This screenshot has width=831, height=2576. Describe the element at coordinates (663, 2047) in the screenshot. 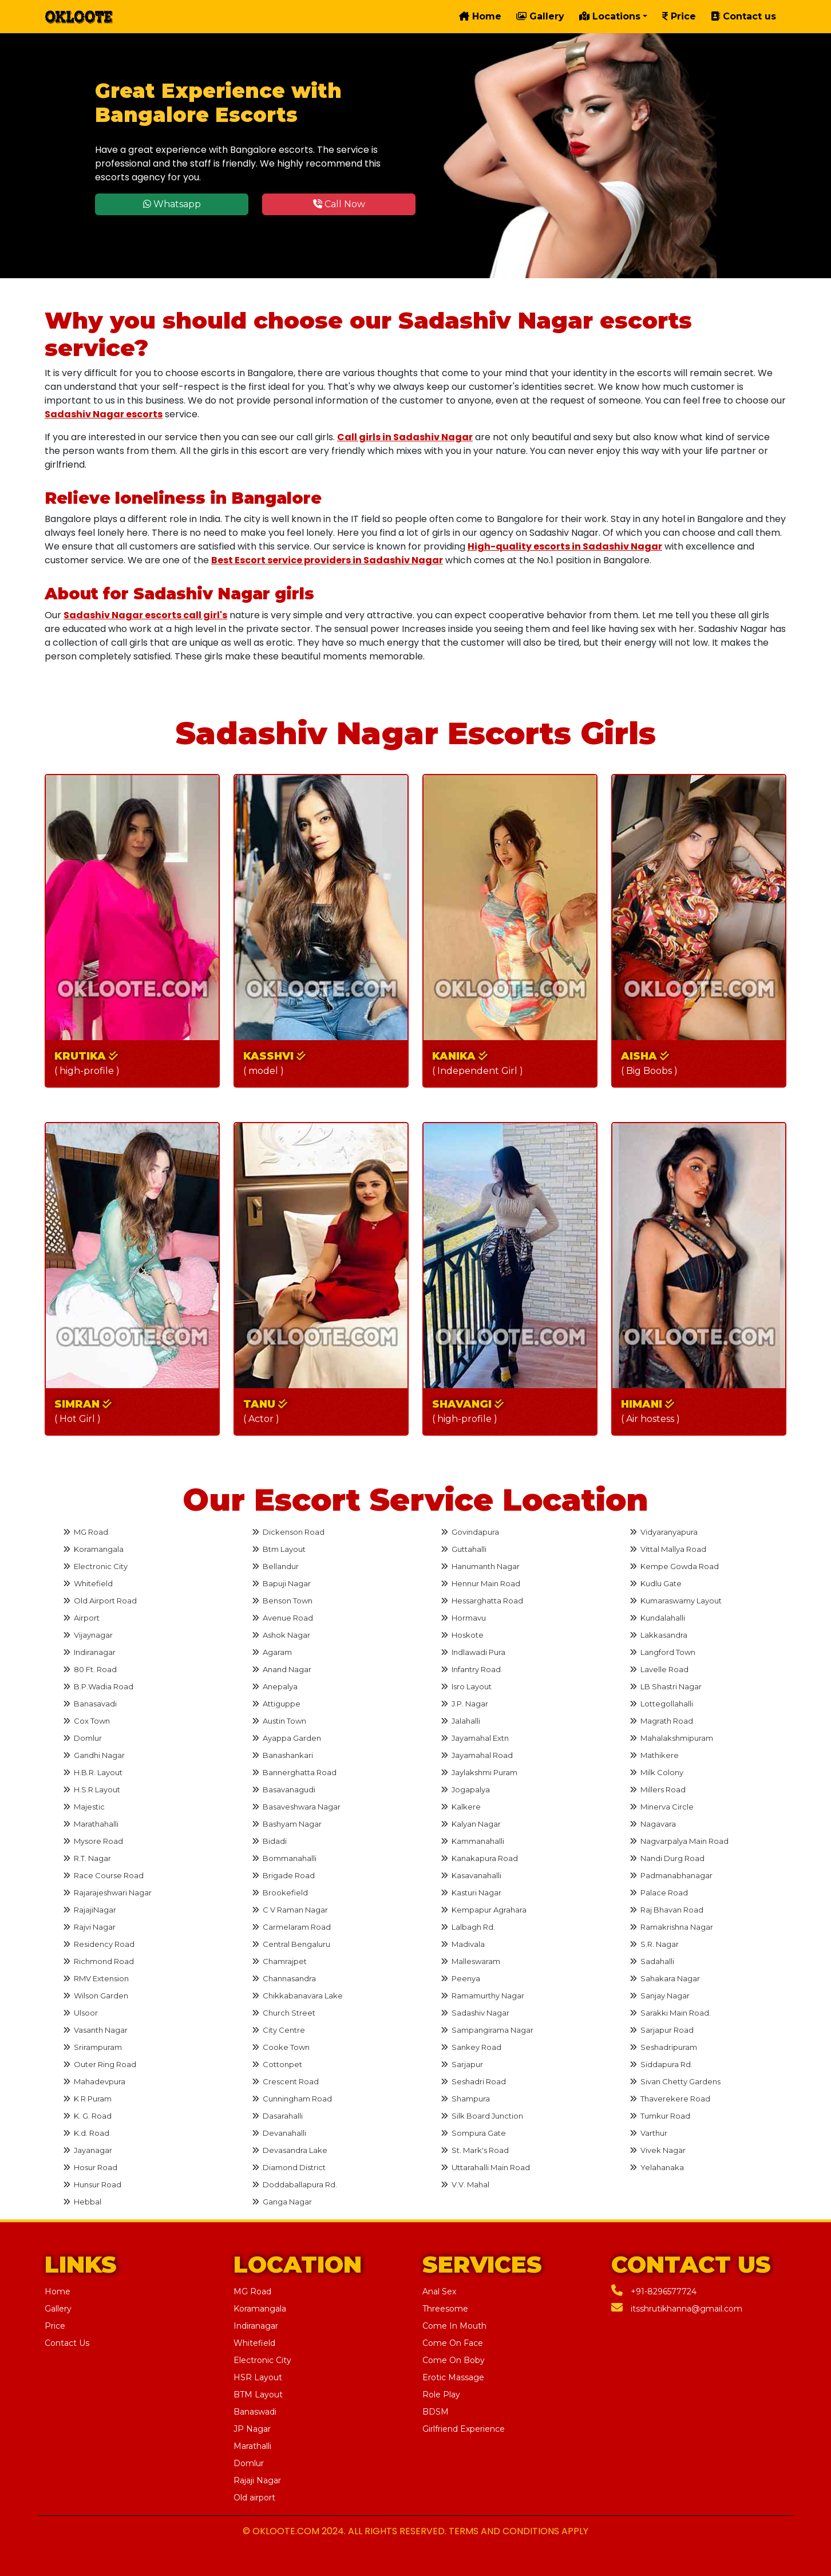

I see `Seshadripuram` at that location.